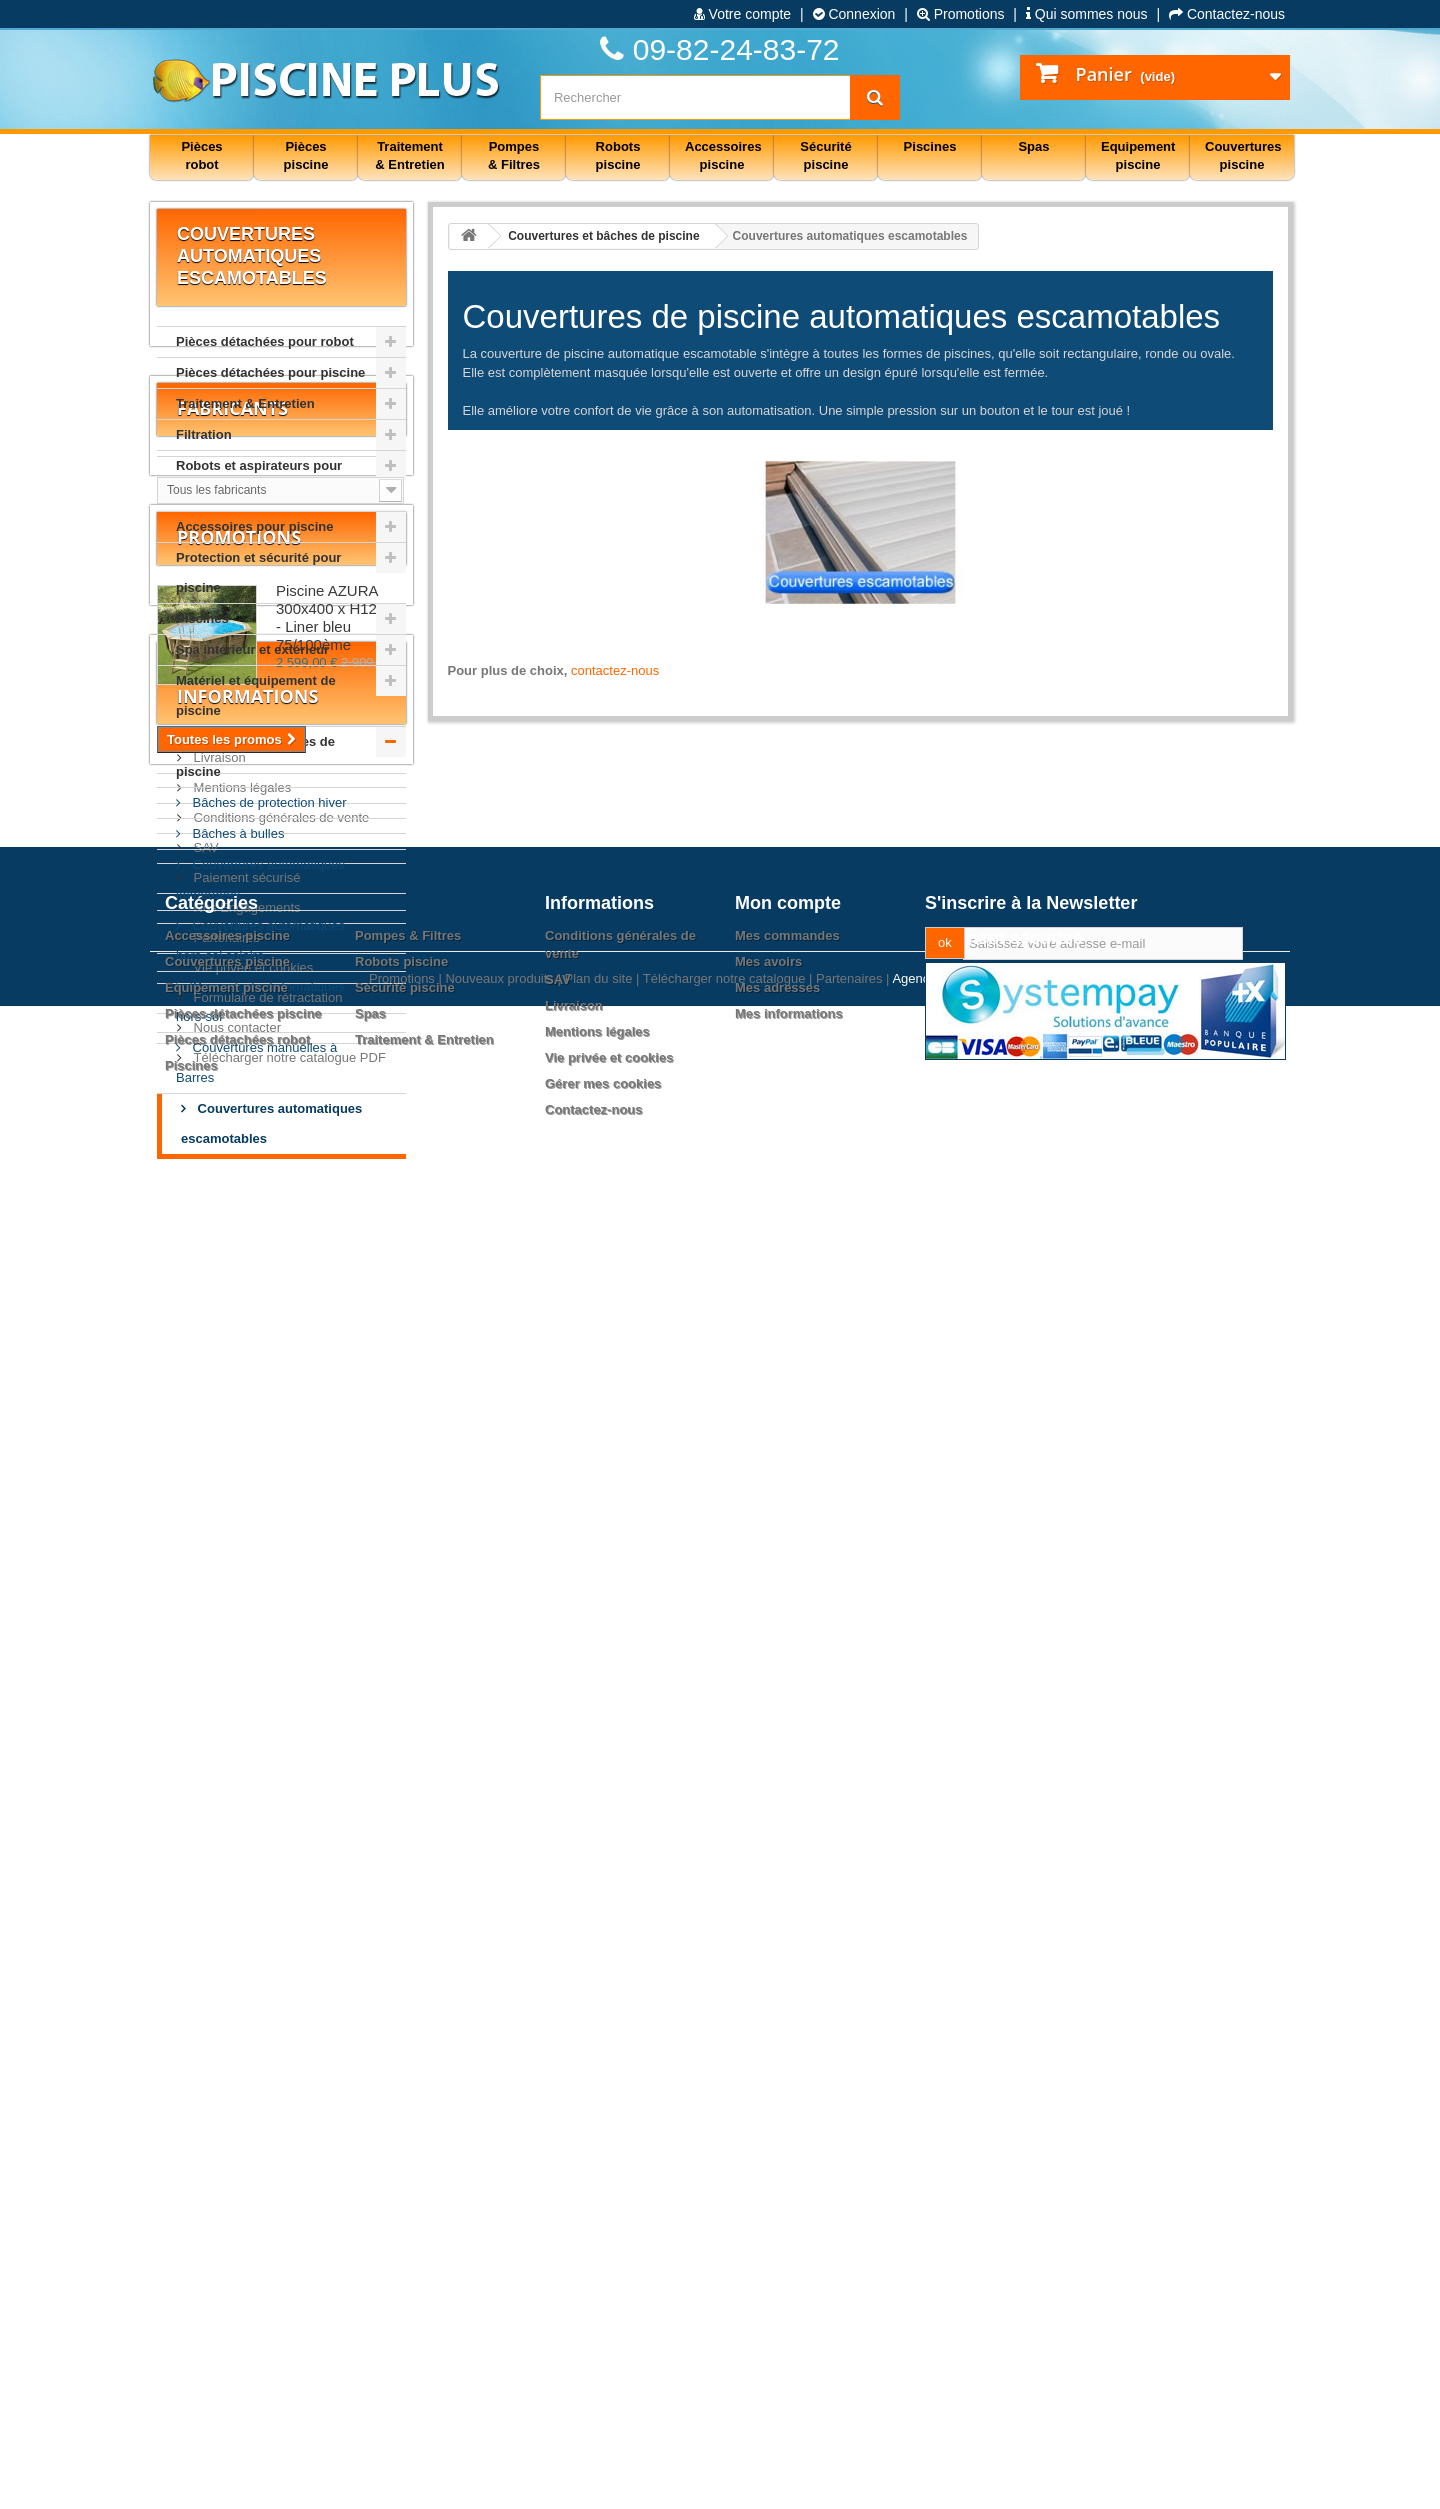 The height and width of the screenshot is (2509, 1440). What do you see at coordinates (787, 2235) in the screenshot?
I see `Mes commandes` at bounding box center [787, 2235].